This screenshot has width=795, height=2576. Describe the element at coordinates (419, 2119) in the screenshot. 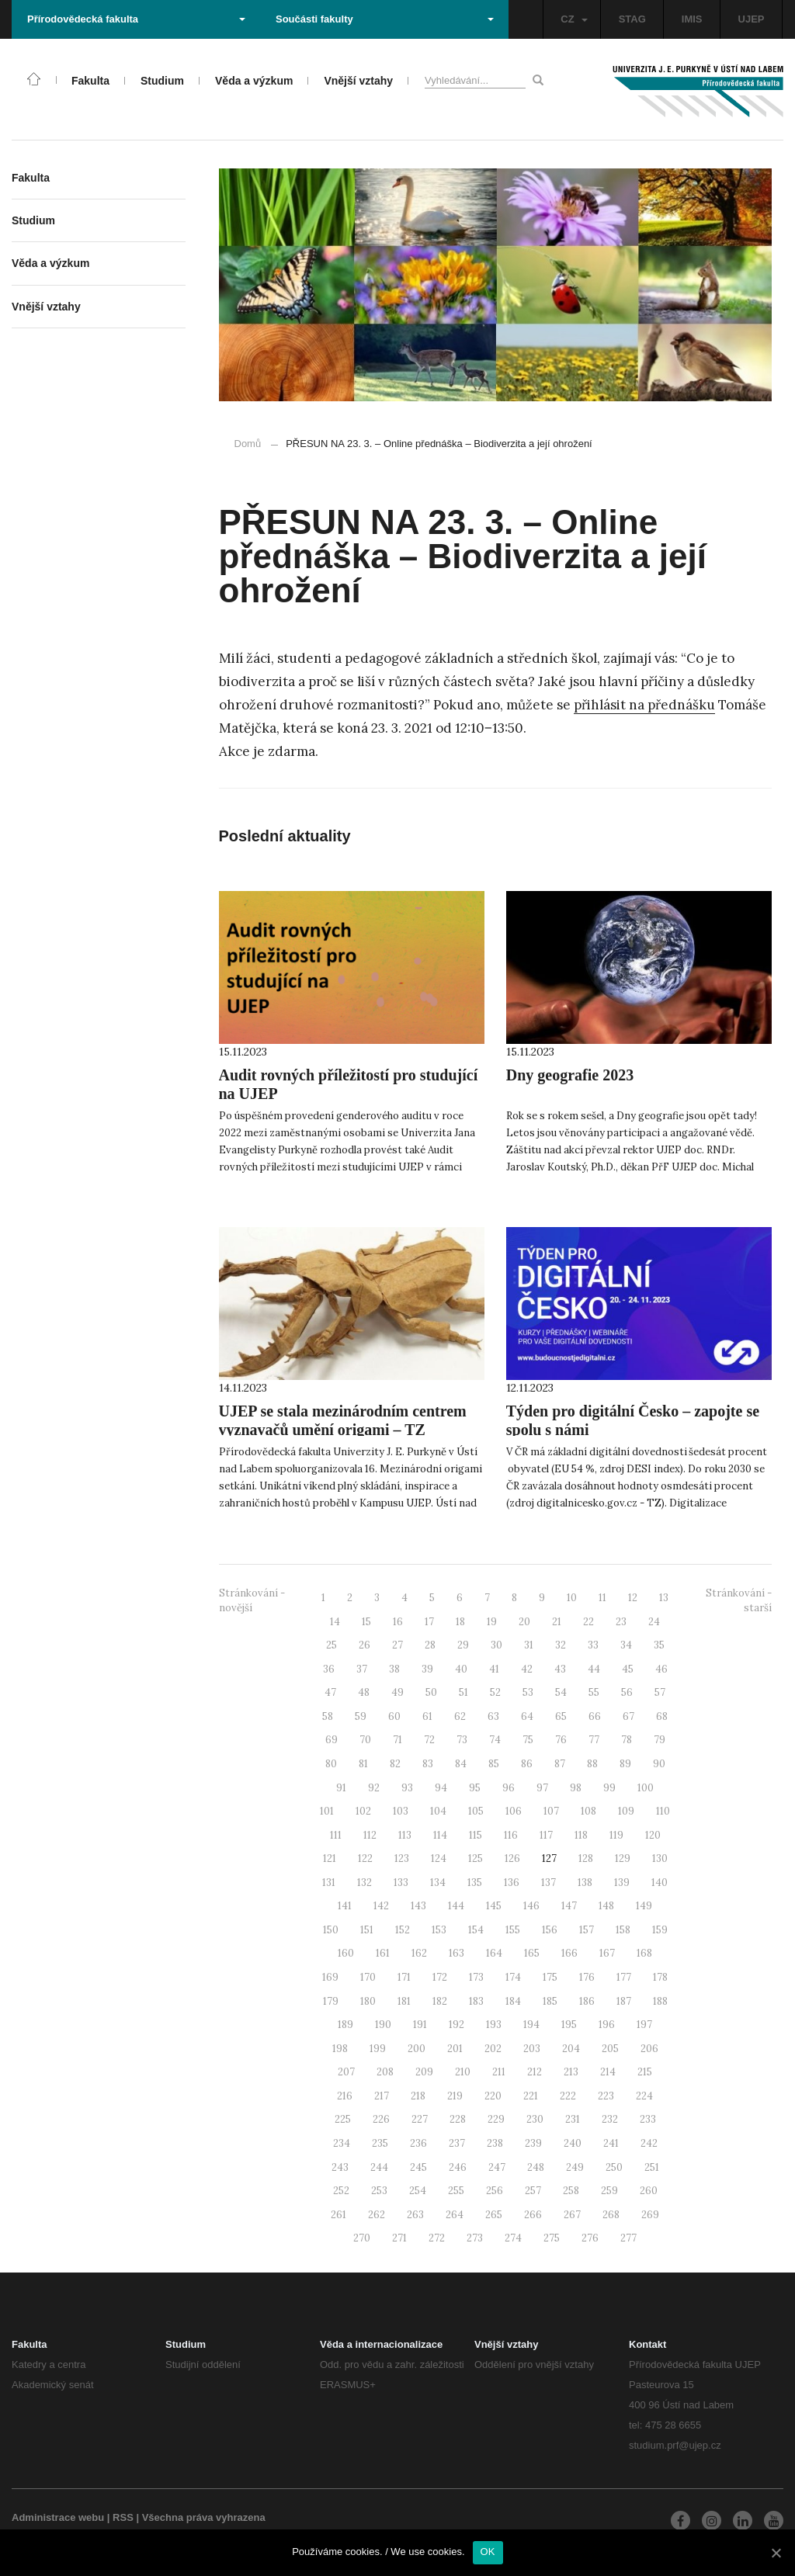

I see `227` at that location.